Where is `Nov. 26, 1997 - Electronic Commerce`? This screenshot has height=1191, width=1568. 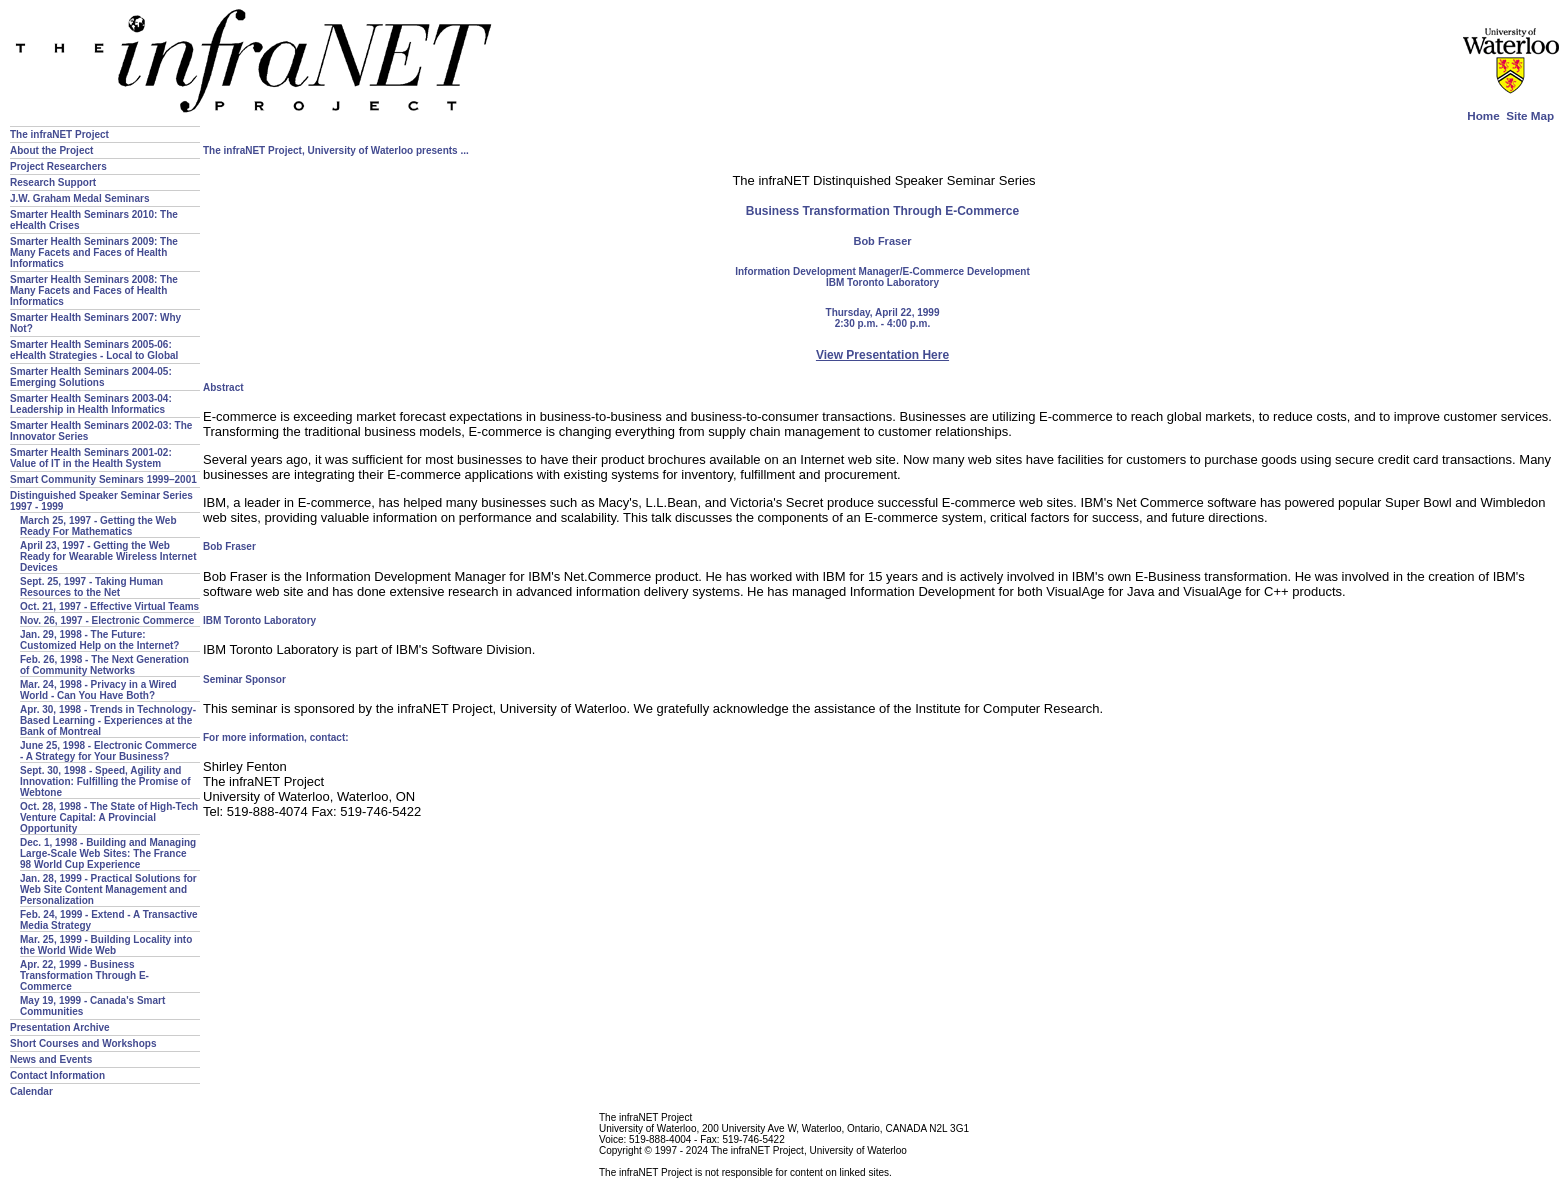
Nov. 26, 1997 - Electronic Commerce is located at coordinates (107, 620).